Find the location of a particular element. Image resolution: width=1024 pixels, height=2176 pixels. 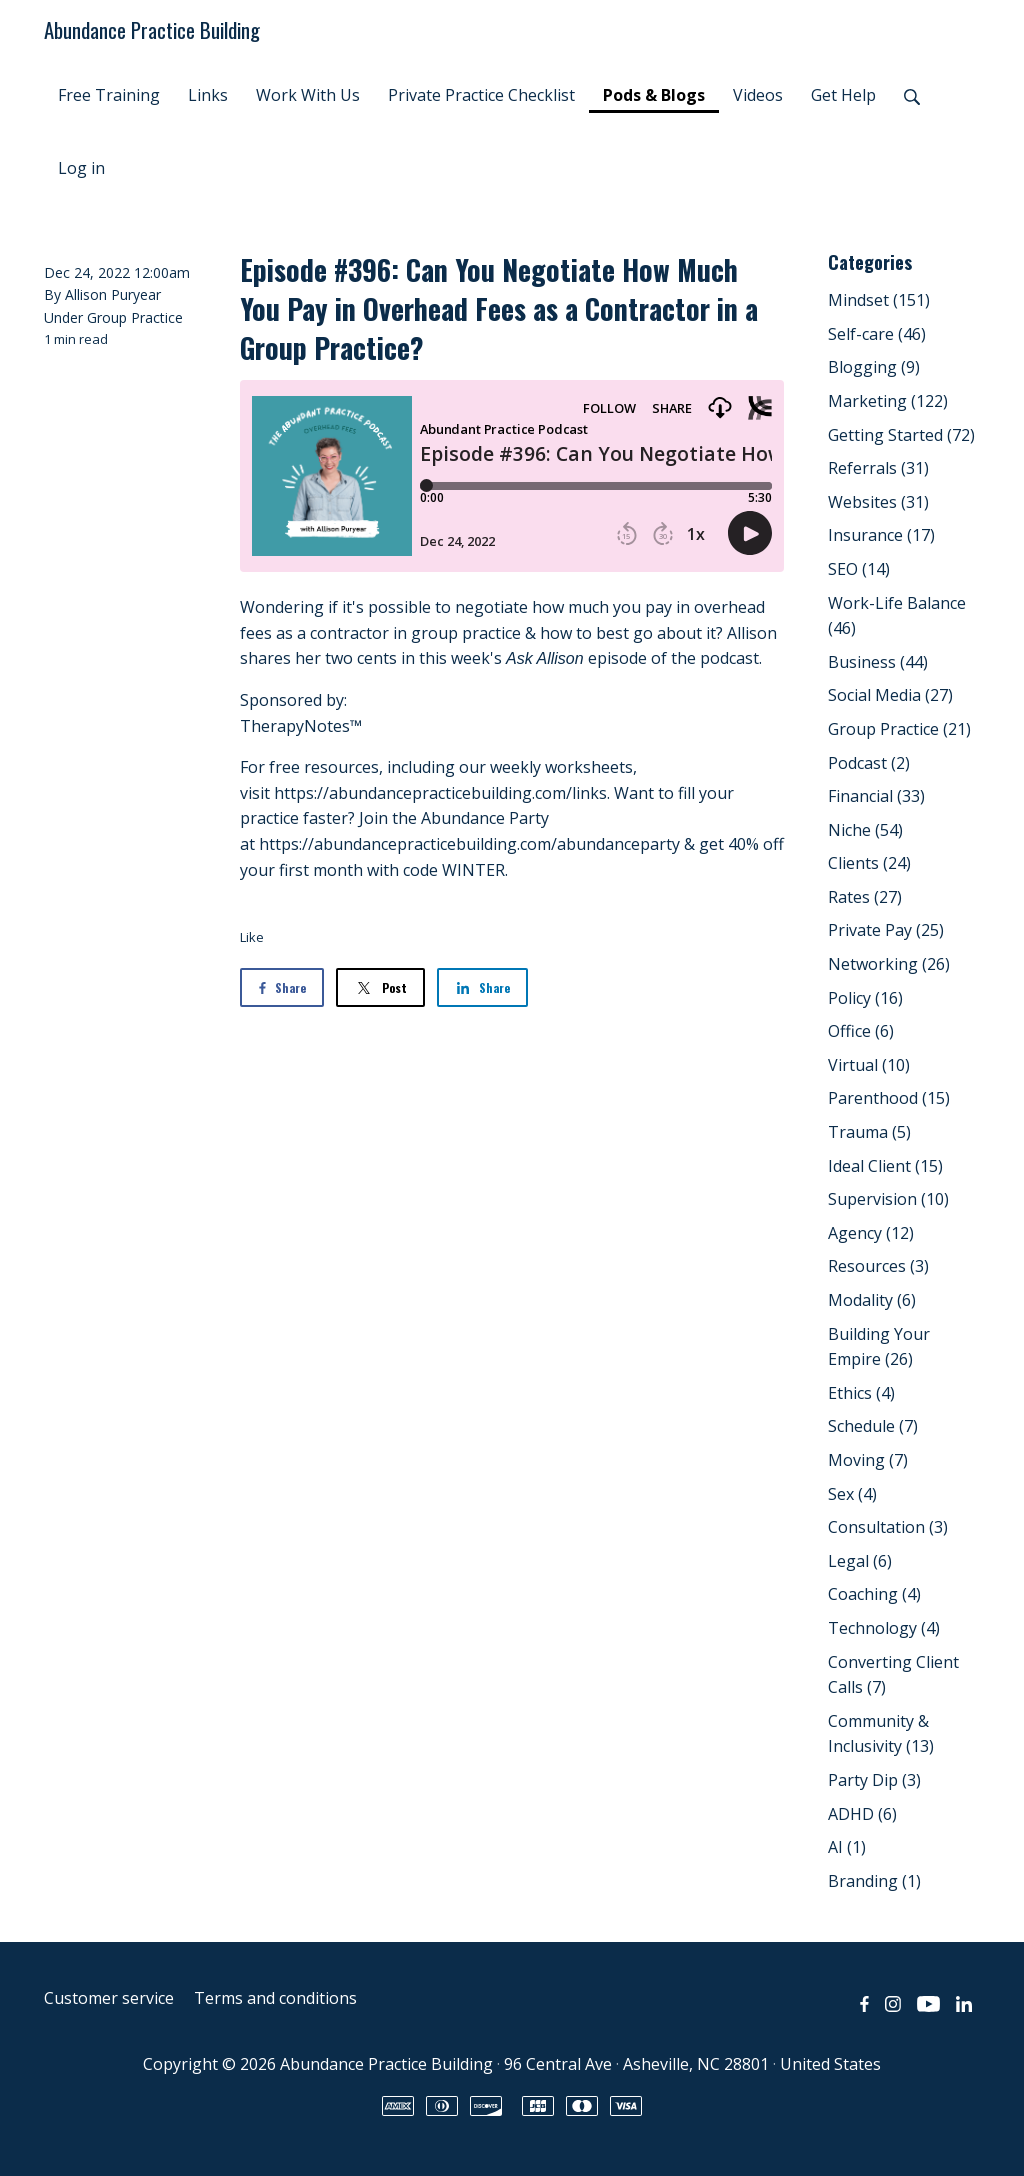

Legal is located at coordinates (860, 1561).